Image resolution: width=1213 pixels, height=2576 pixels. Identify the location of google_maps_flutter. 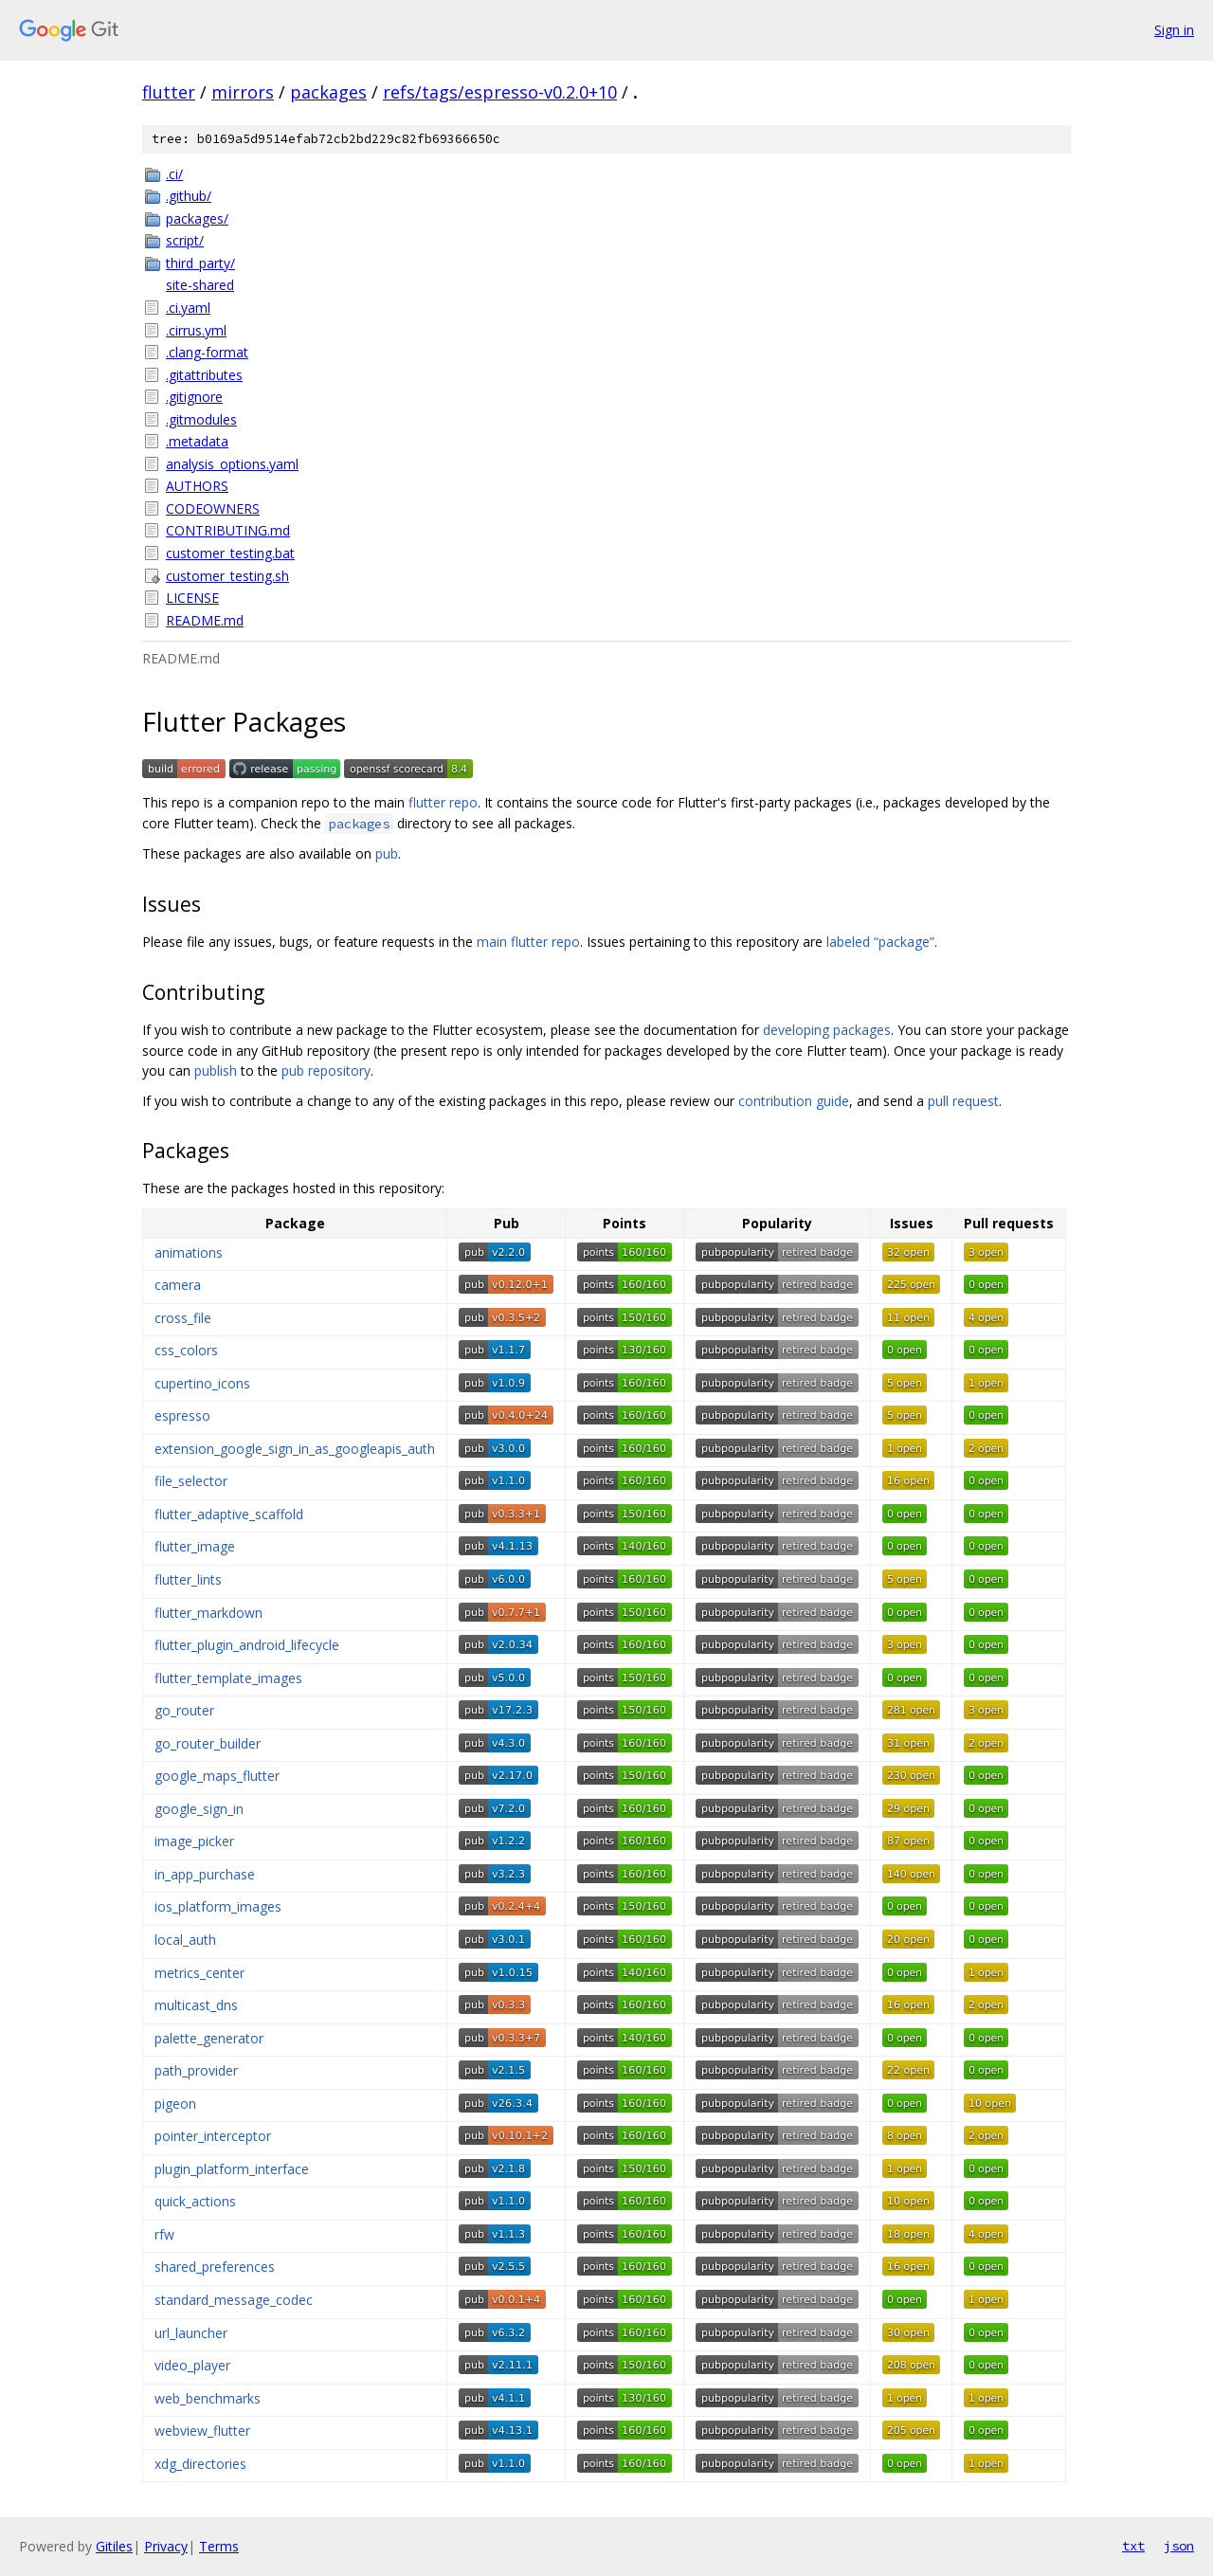
(217, 1776).